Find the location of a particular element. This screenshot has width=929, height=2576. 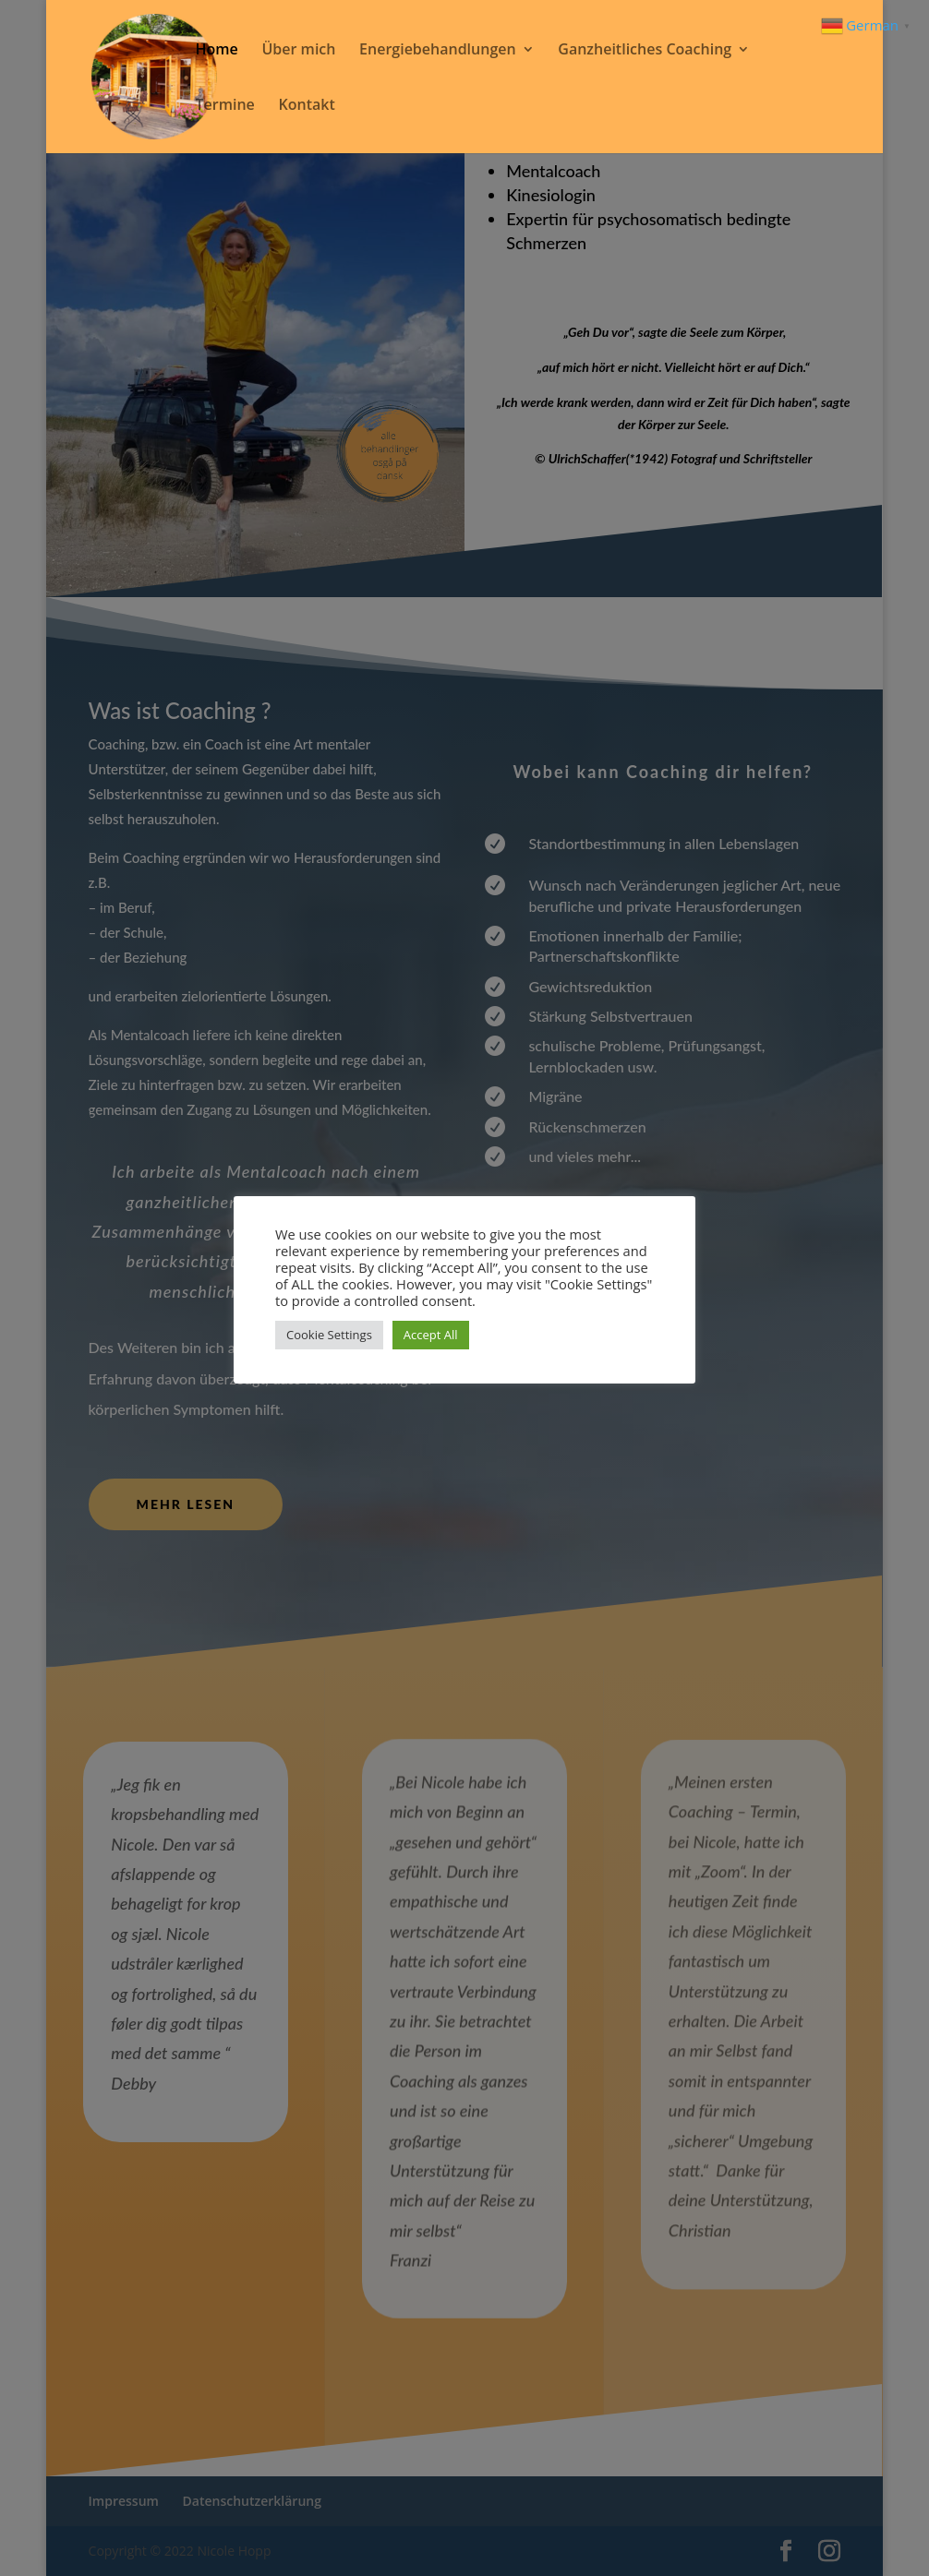

Home is located at coordinates (217, 50).